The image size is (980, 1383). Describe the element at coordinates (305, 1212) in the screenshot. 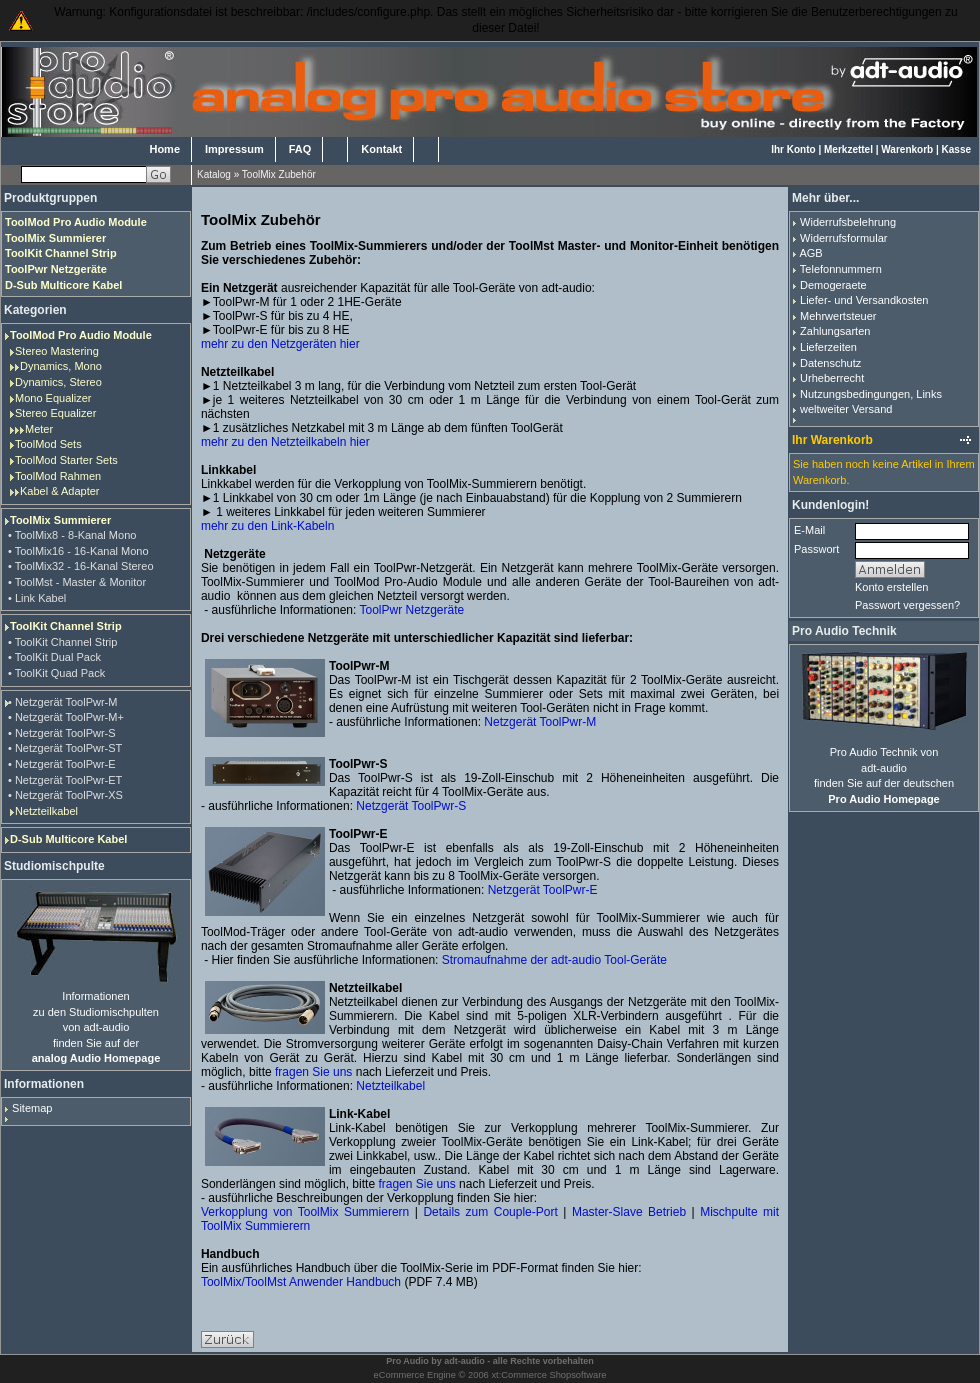

I see `Verkopplung von ToolMix Summierern` at that location.